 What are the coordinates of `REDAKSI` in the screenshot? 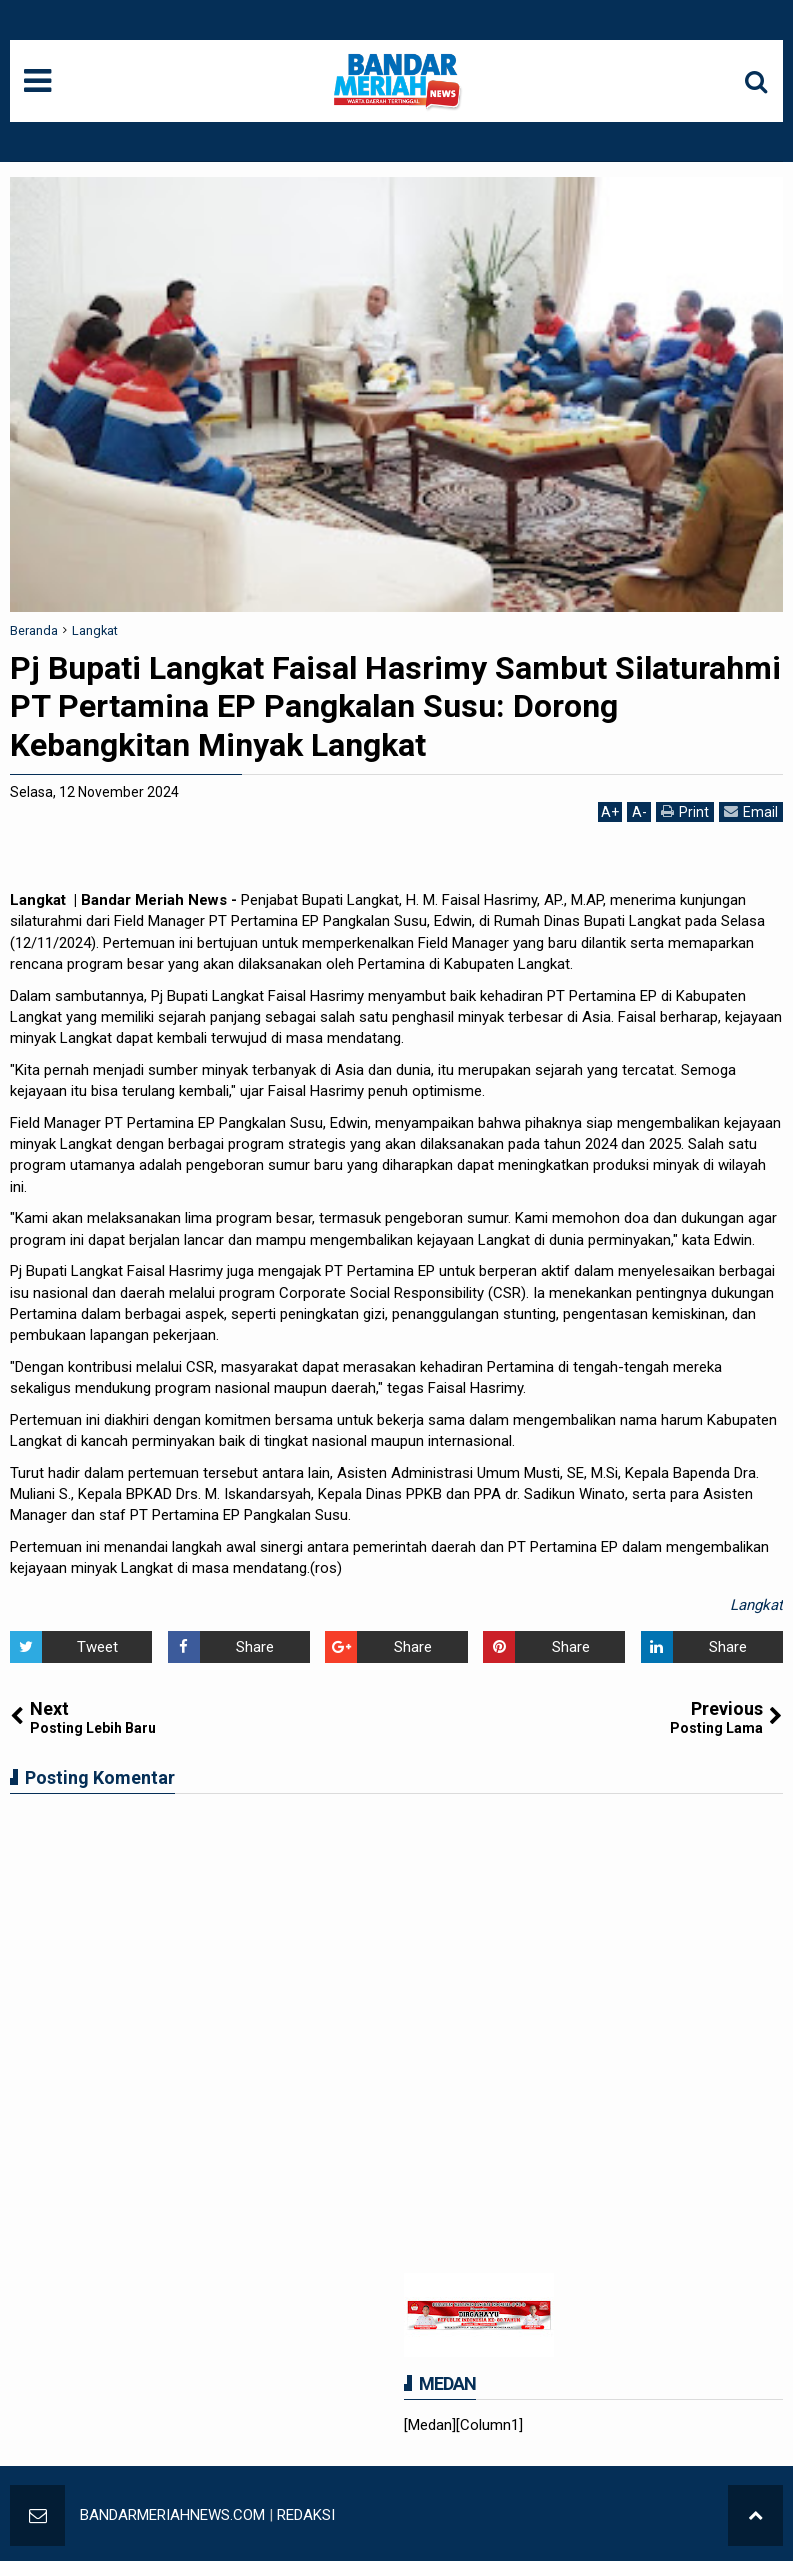 It's located at (306, 2515).